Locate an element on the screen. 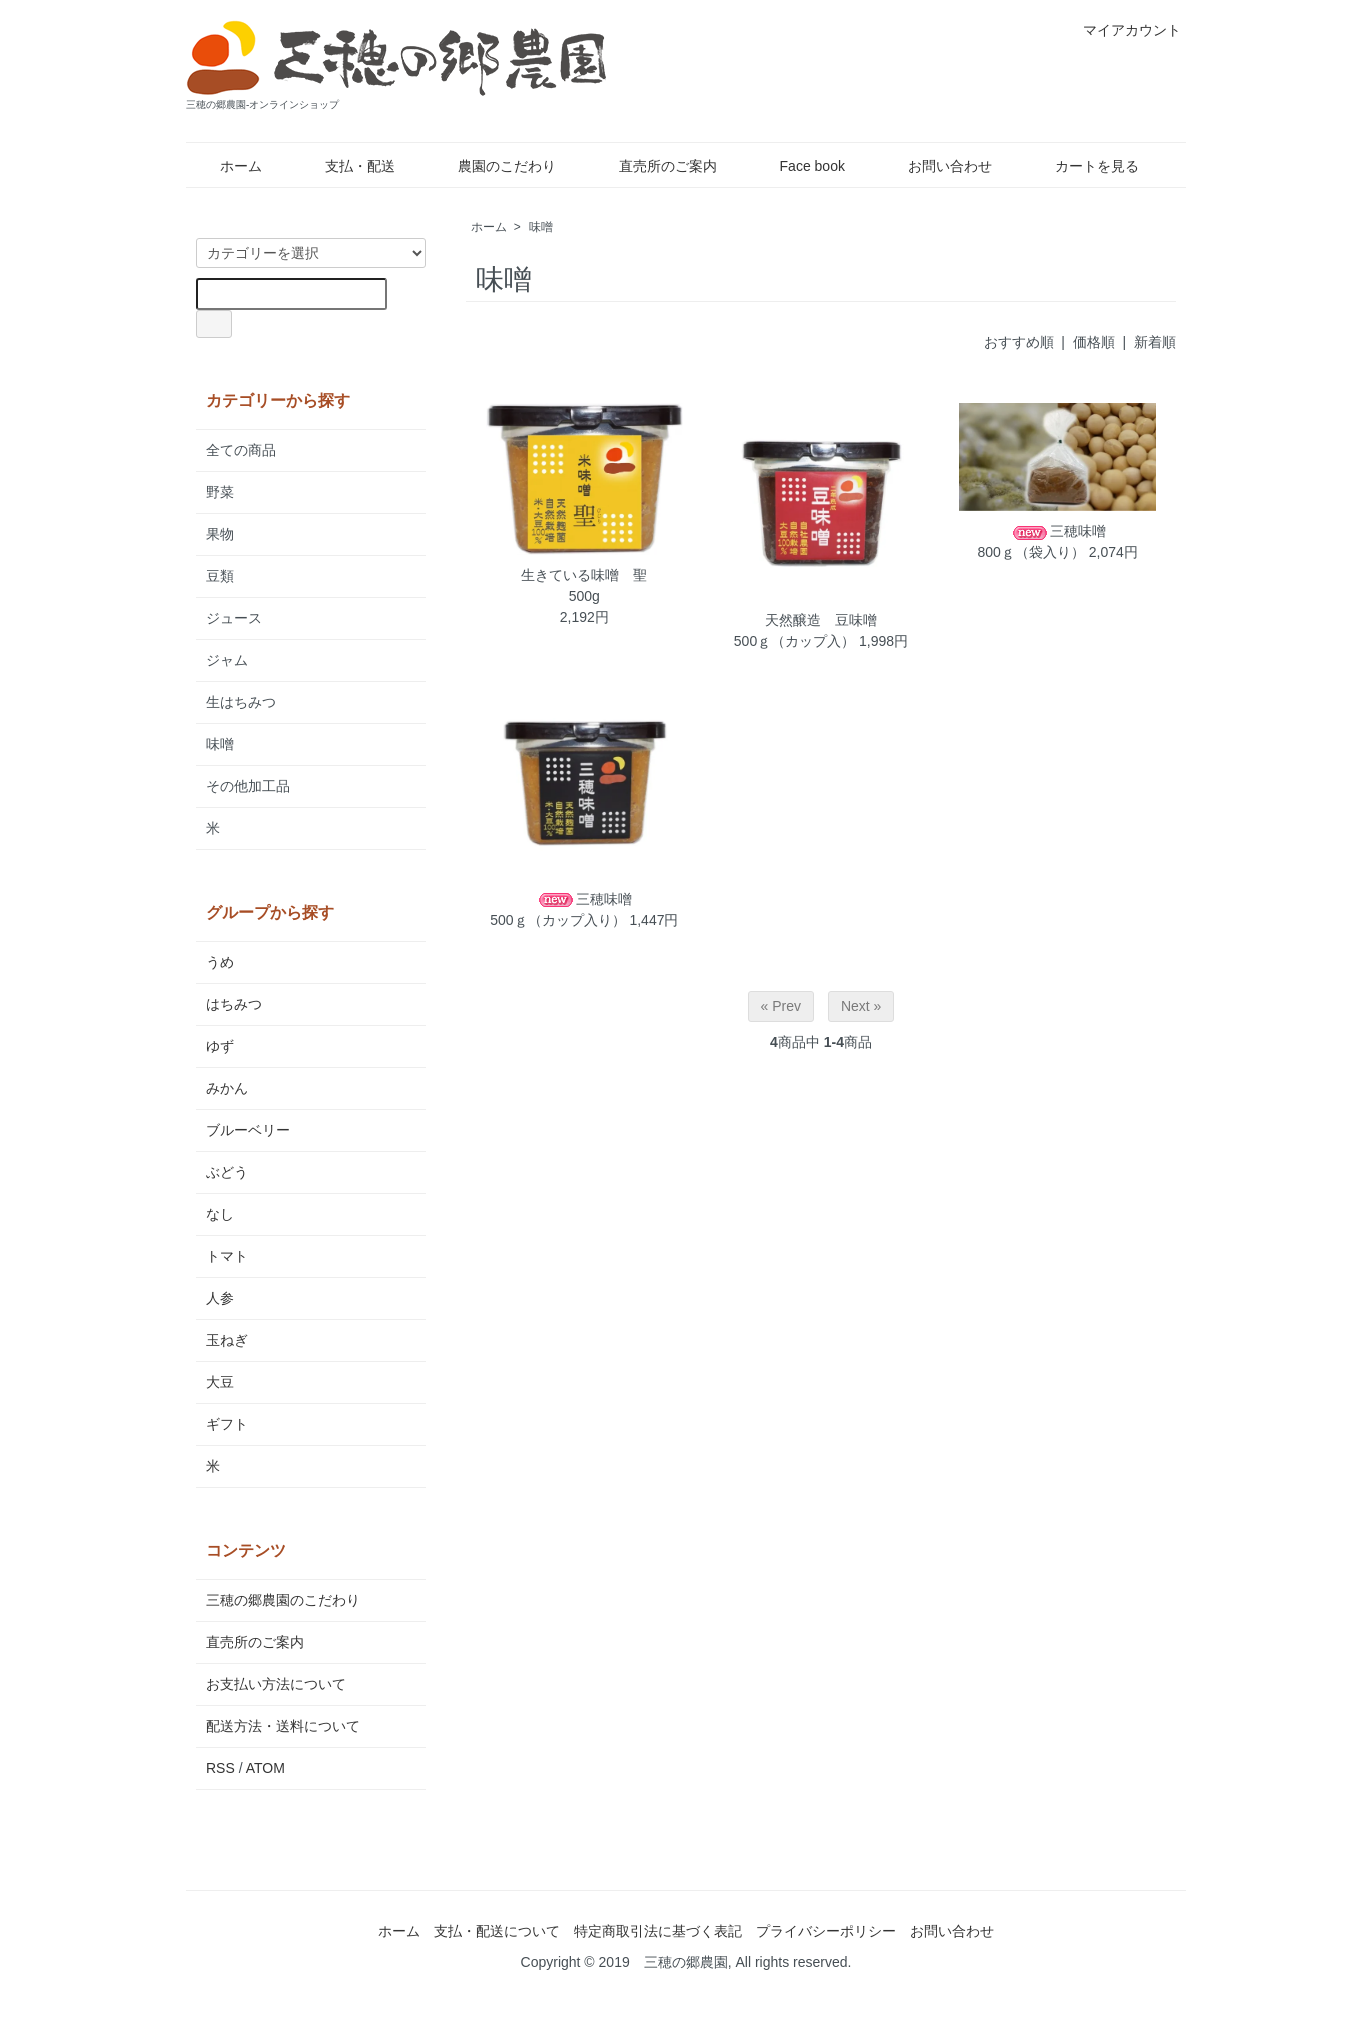 This screenshot has width=1372, height=2022. お問い合わせ is located at coordinates (935, 166).